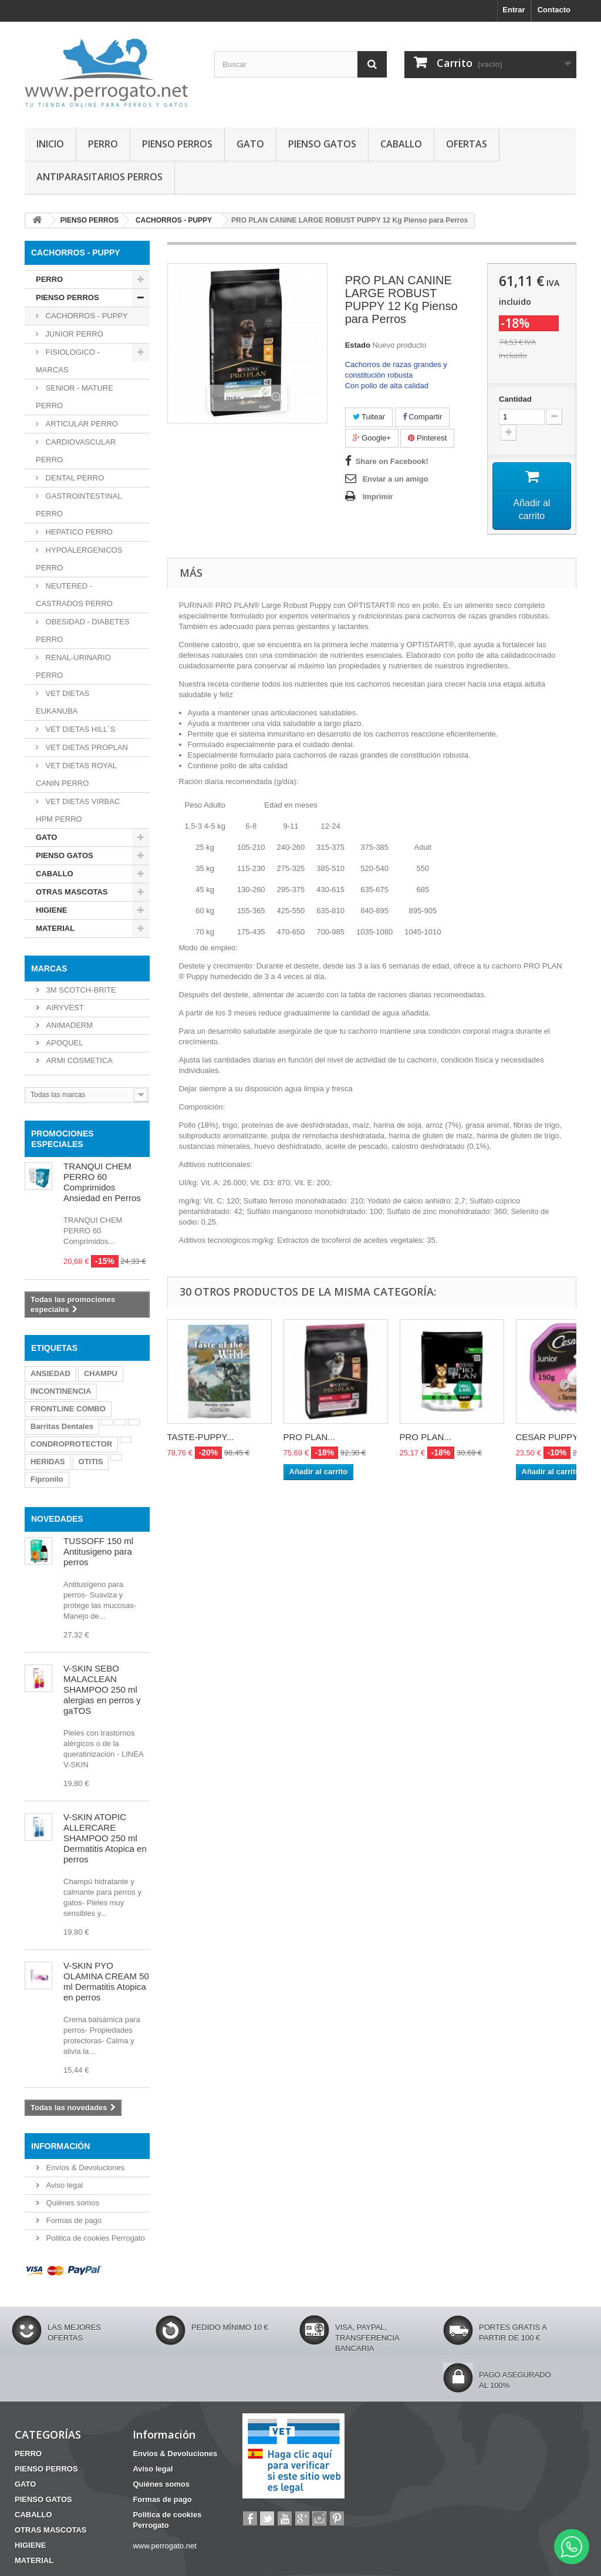 The width and height of the screenshot is (601, 2576). What do you see at coordinates (78, 810) in the screenshot?
I see `VET DIETAS VIRBAC HPM PERRO` at bounding box center [78, 810].